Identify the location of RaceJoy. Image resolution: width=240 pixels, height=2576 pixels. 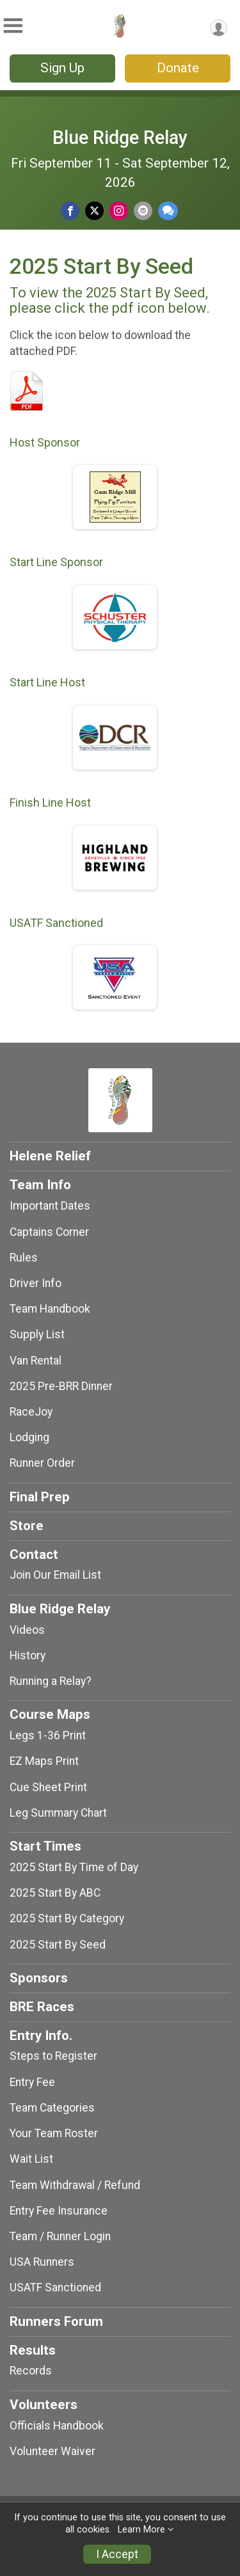
(31, 1411).